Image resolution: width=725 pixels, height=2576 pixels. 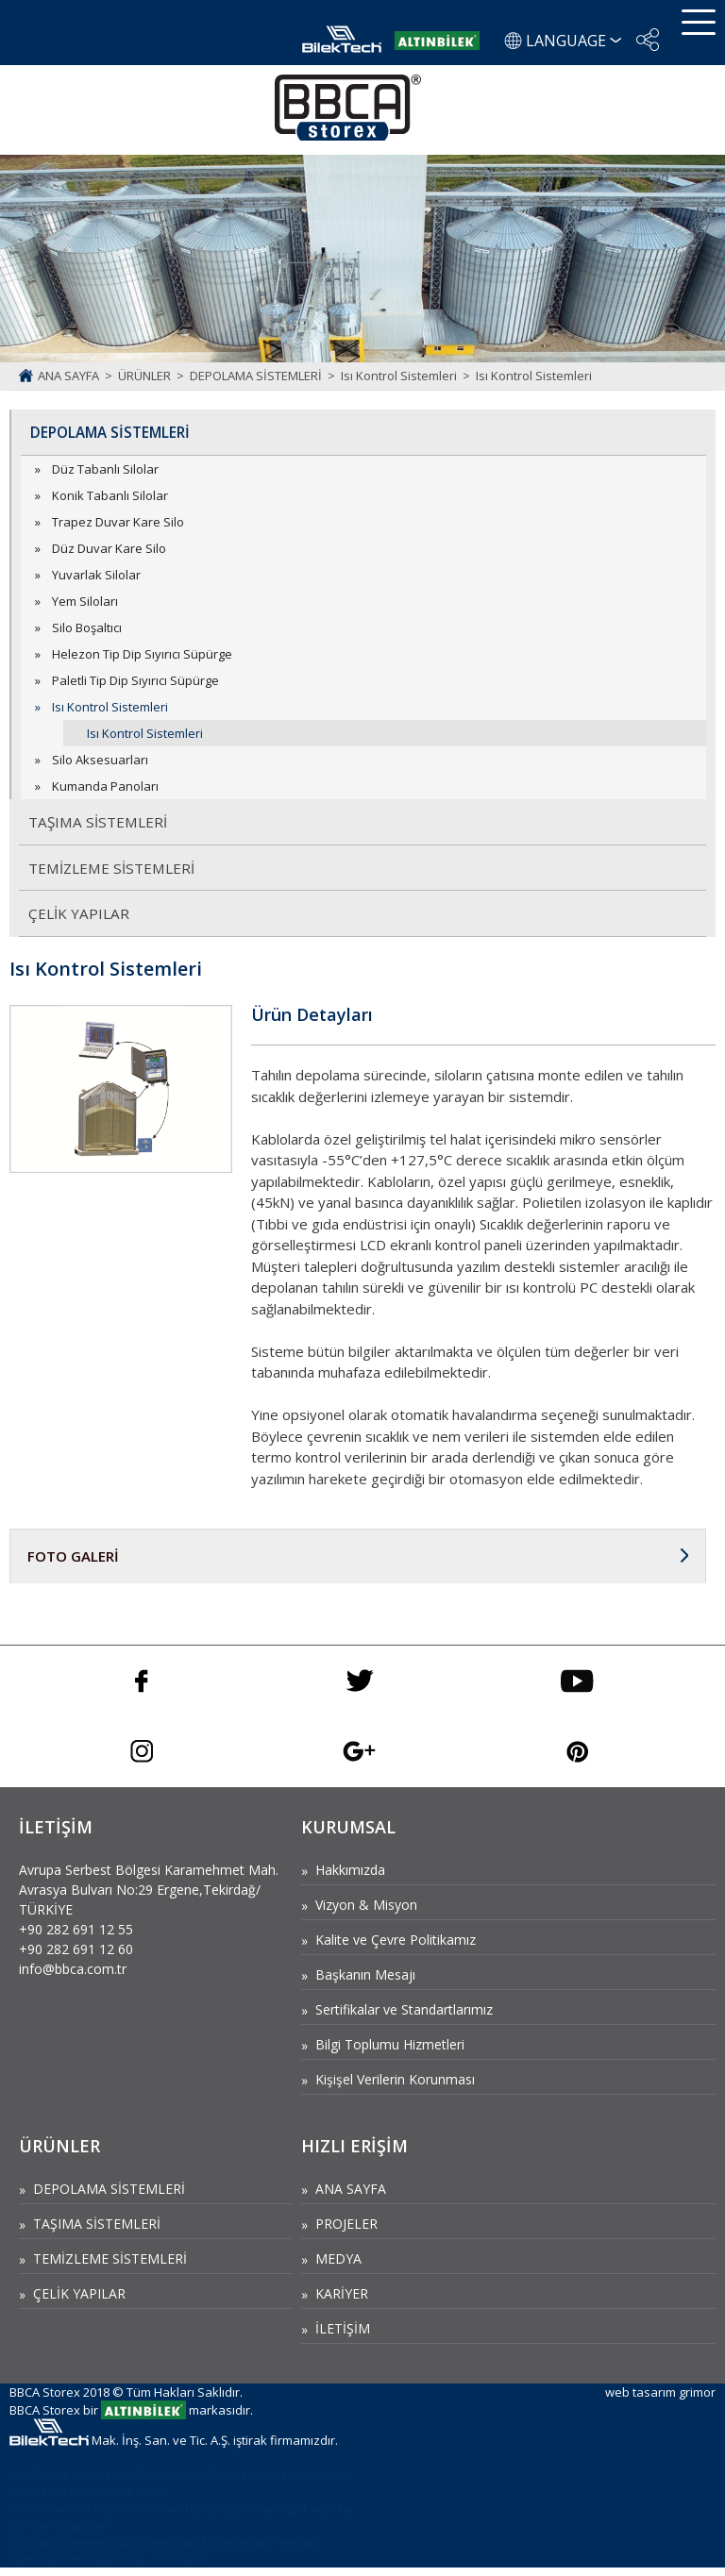 What do you see at coordinates (109, 433) in the screenshot?
I see `DEPOLAMA SİSTEMLERİ` at bounding box center [109, 433].